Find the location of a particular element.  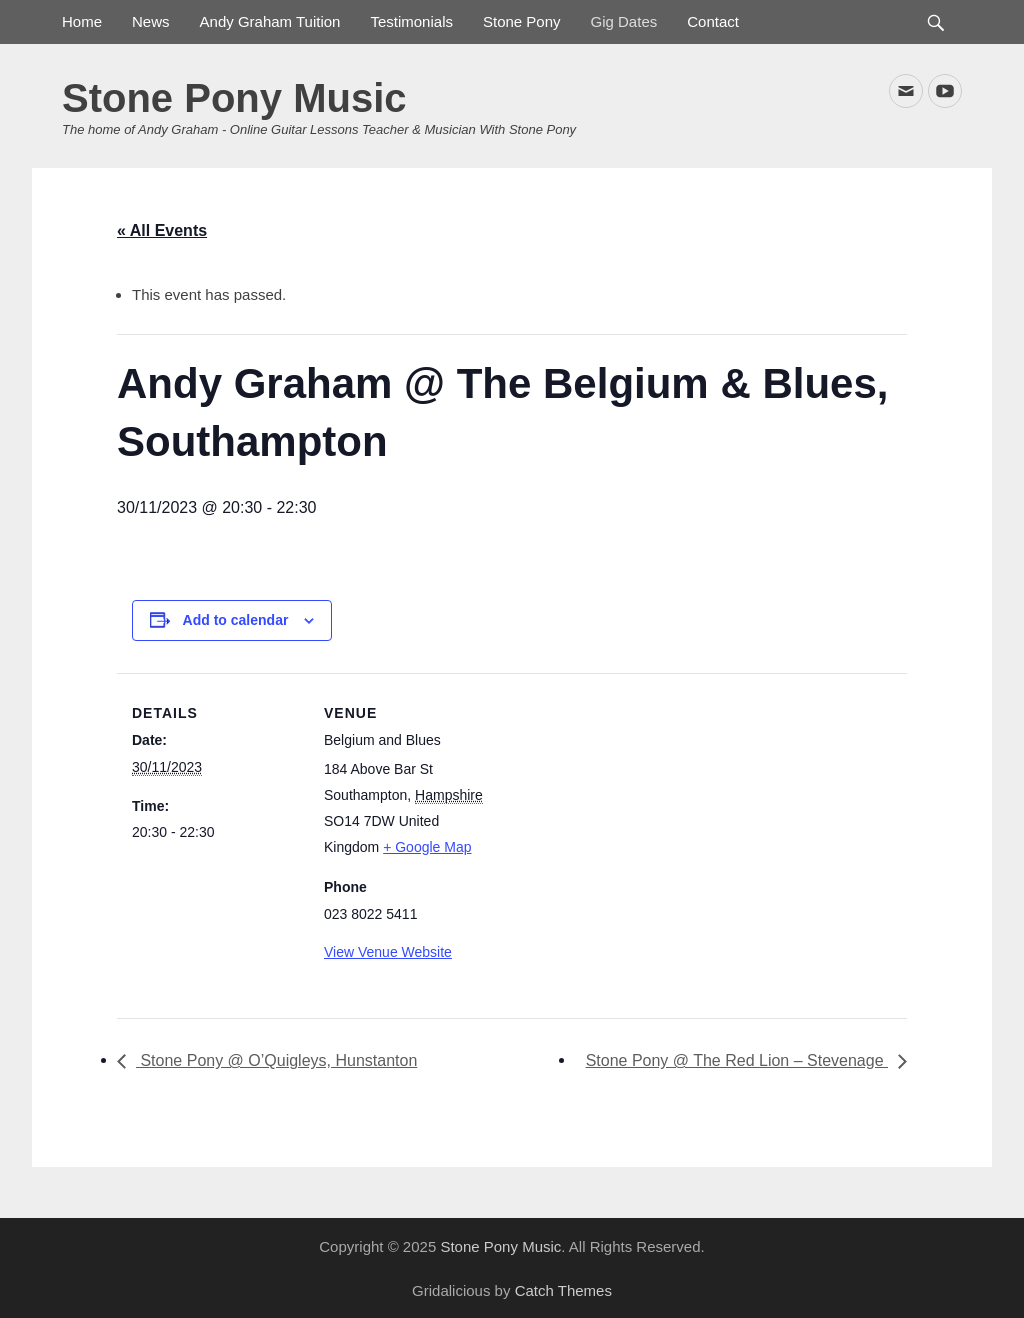

View Venue Website is located at coordinates (388, 952).